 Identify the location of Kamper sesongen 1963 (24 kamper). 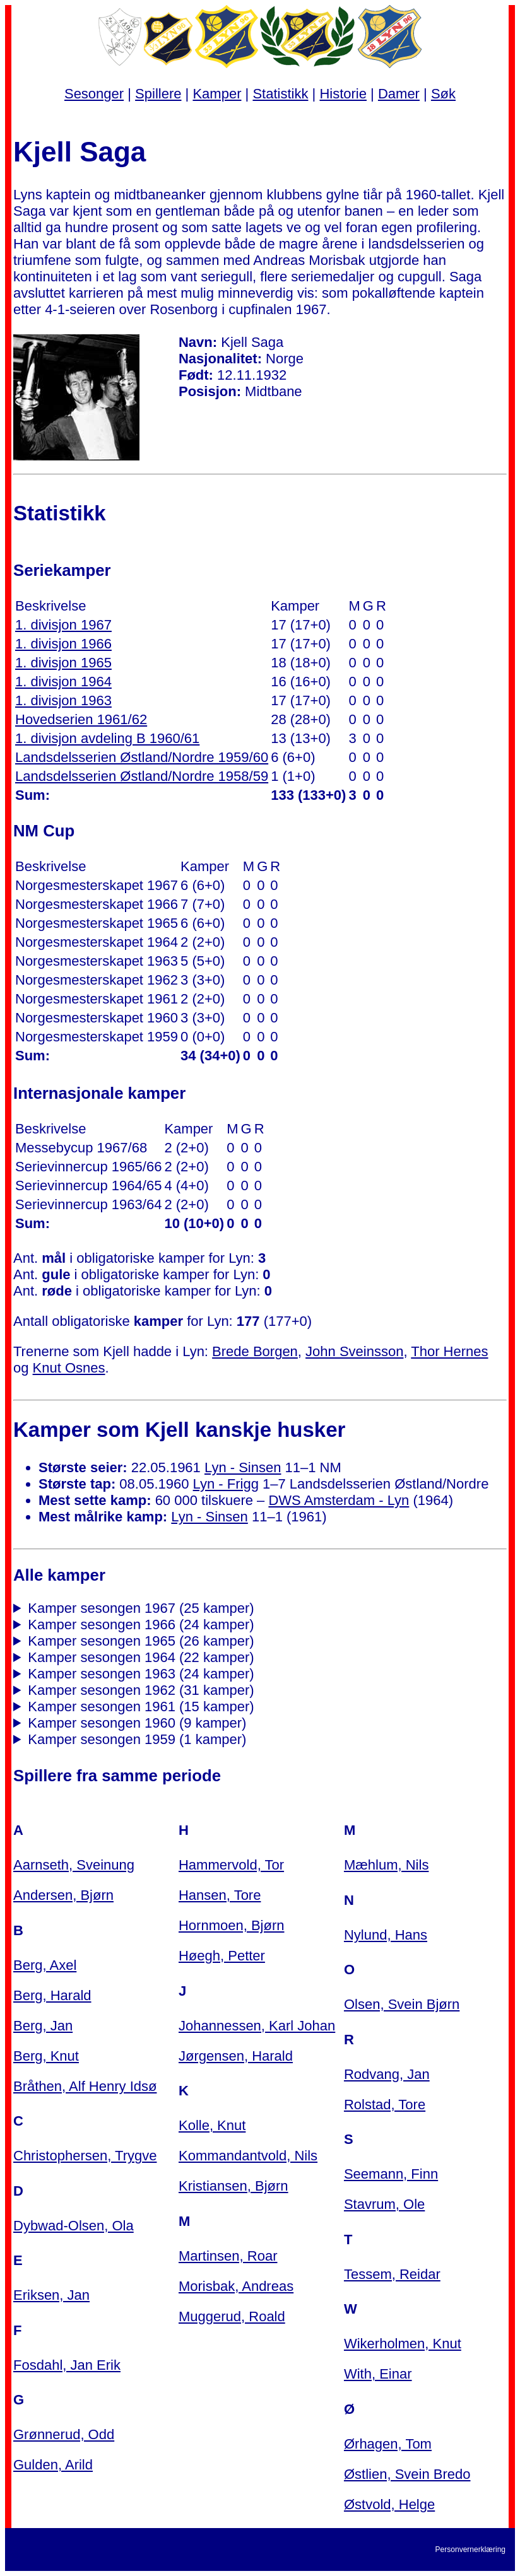
(141, 1674).